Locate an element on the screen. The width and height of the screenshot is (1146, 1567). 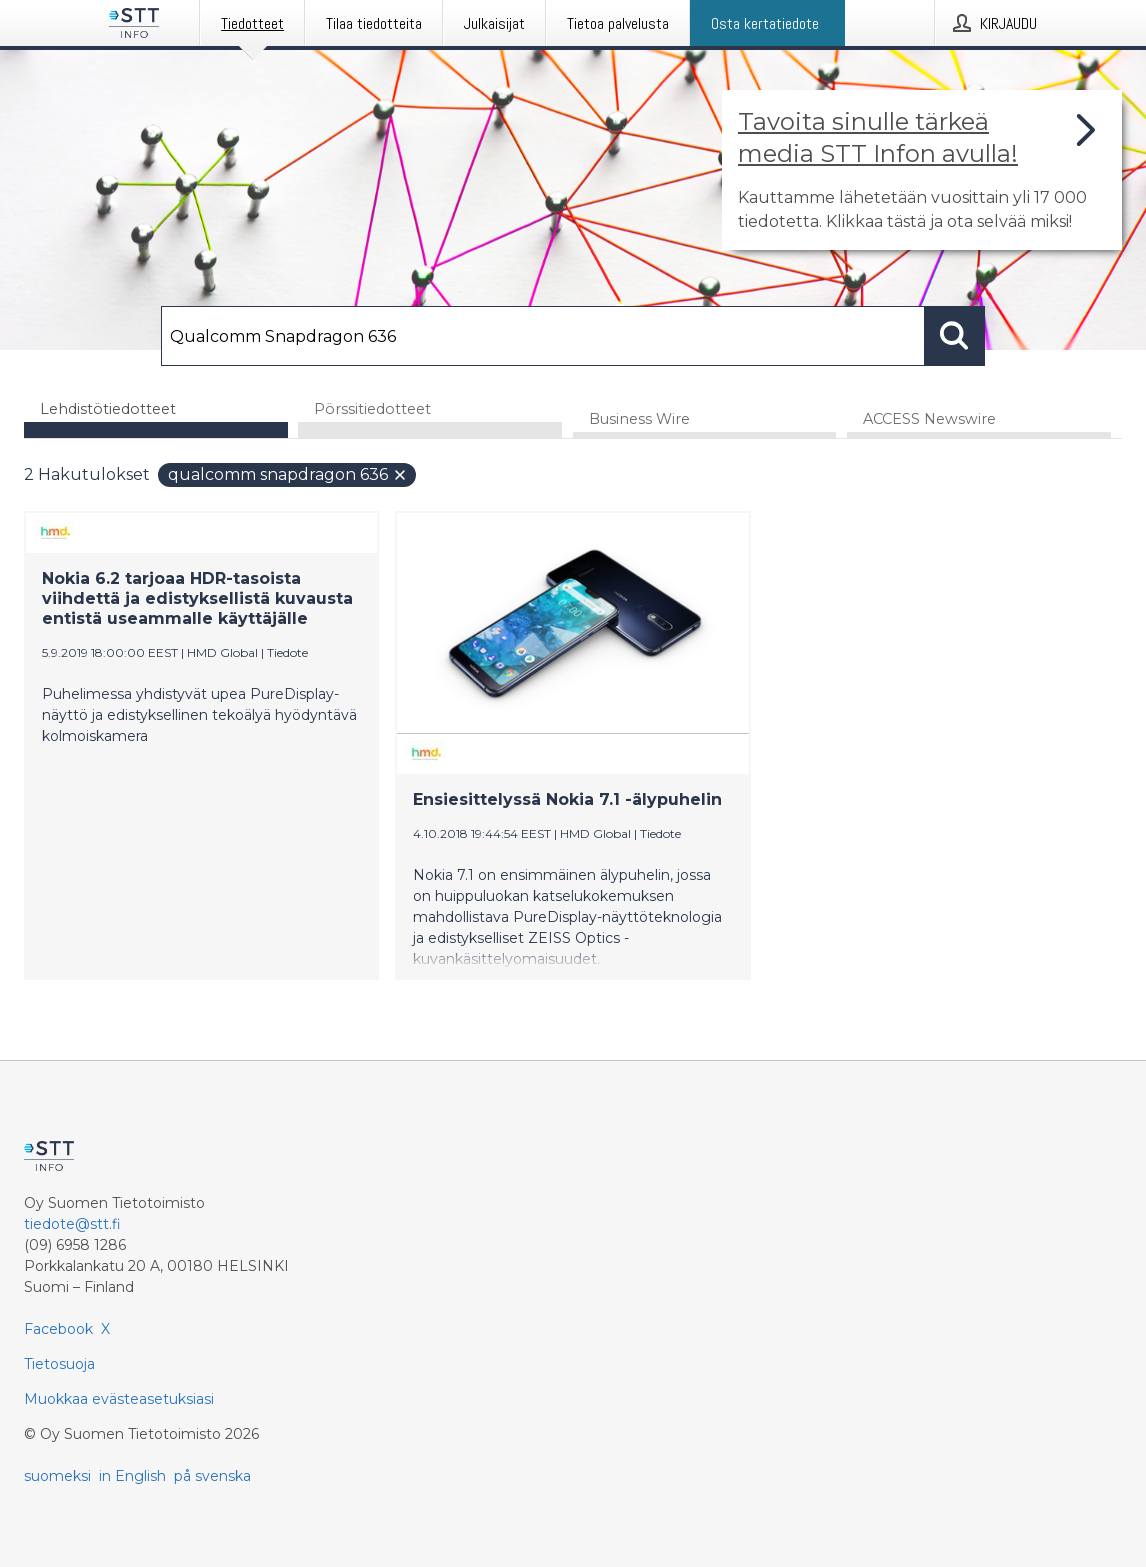
Lehdistötiedotteet [tab] is located at coordinates (108, 409).